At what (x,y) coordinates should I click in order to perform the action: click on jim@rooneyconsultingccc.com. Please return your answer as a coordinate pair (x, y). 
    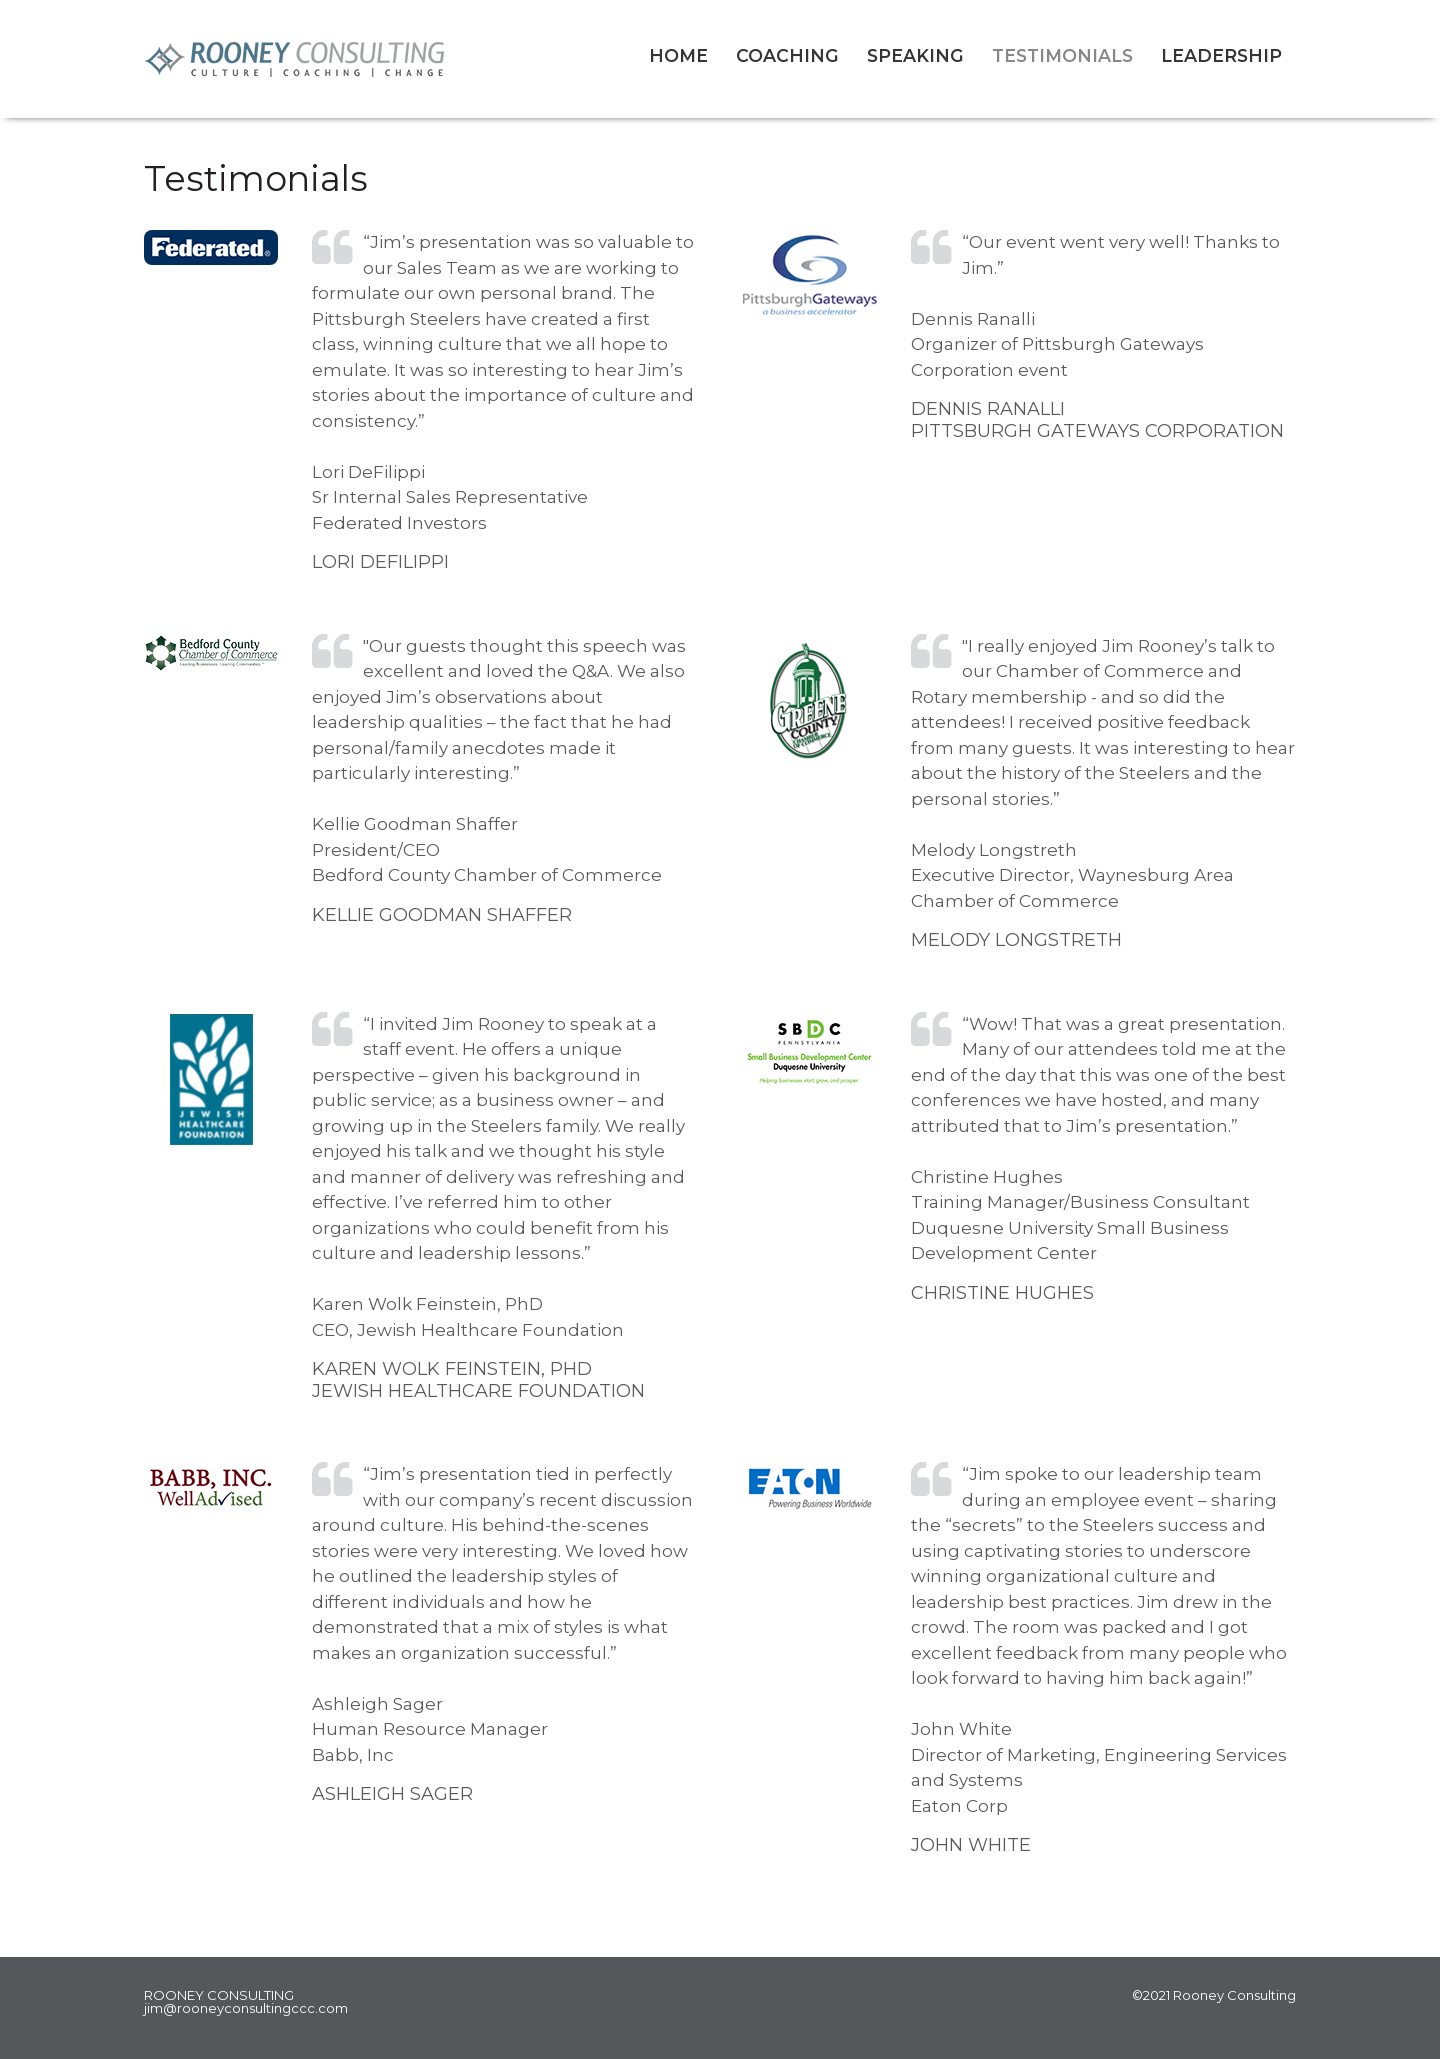
    Looking at the image, I should click on (246, 2008).